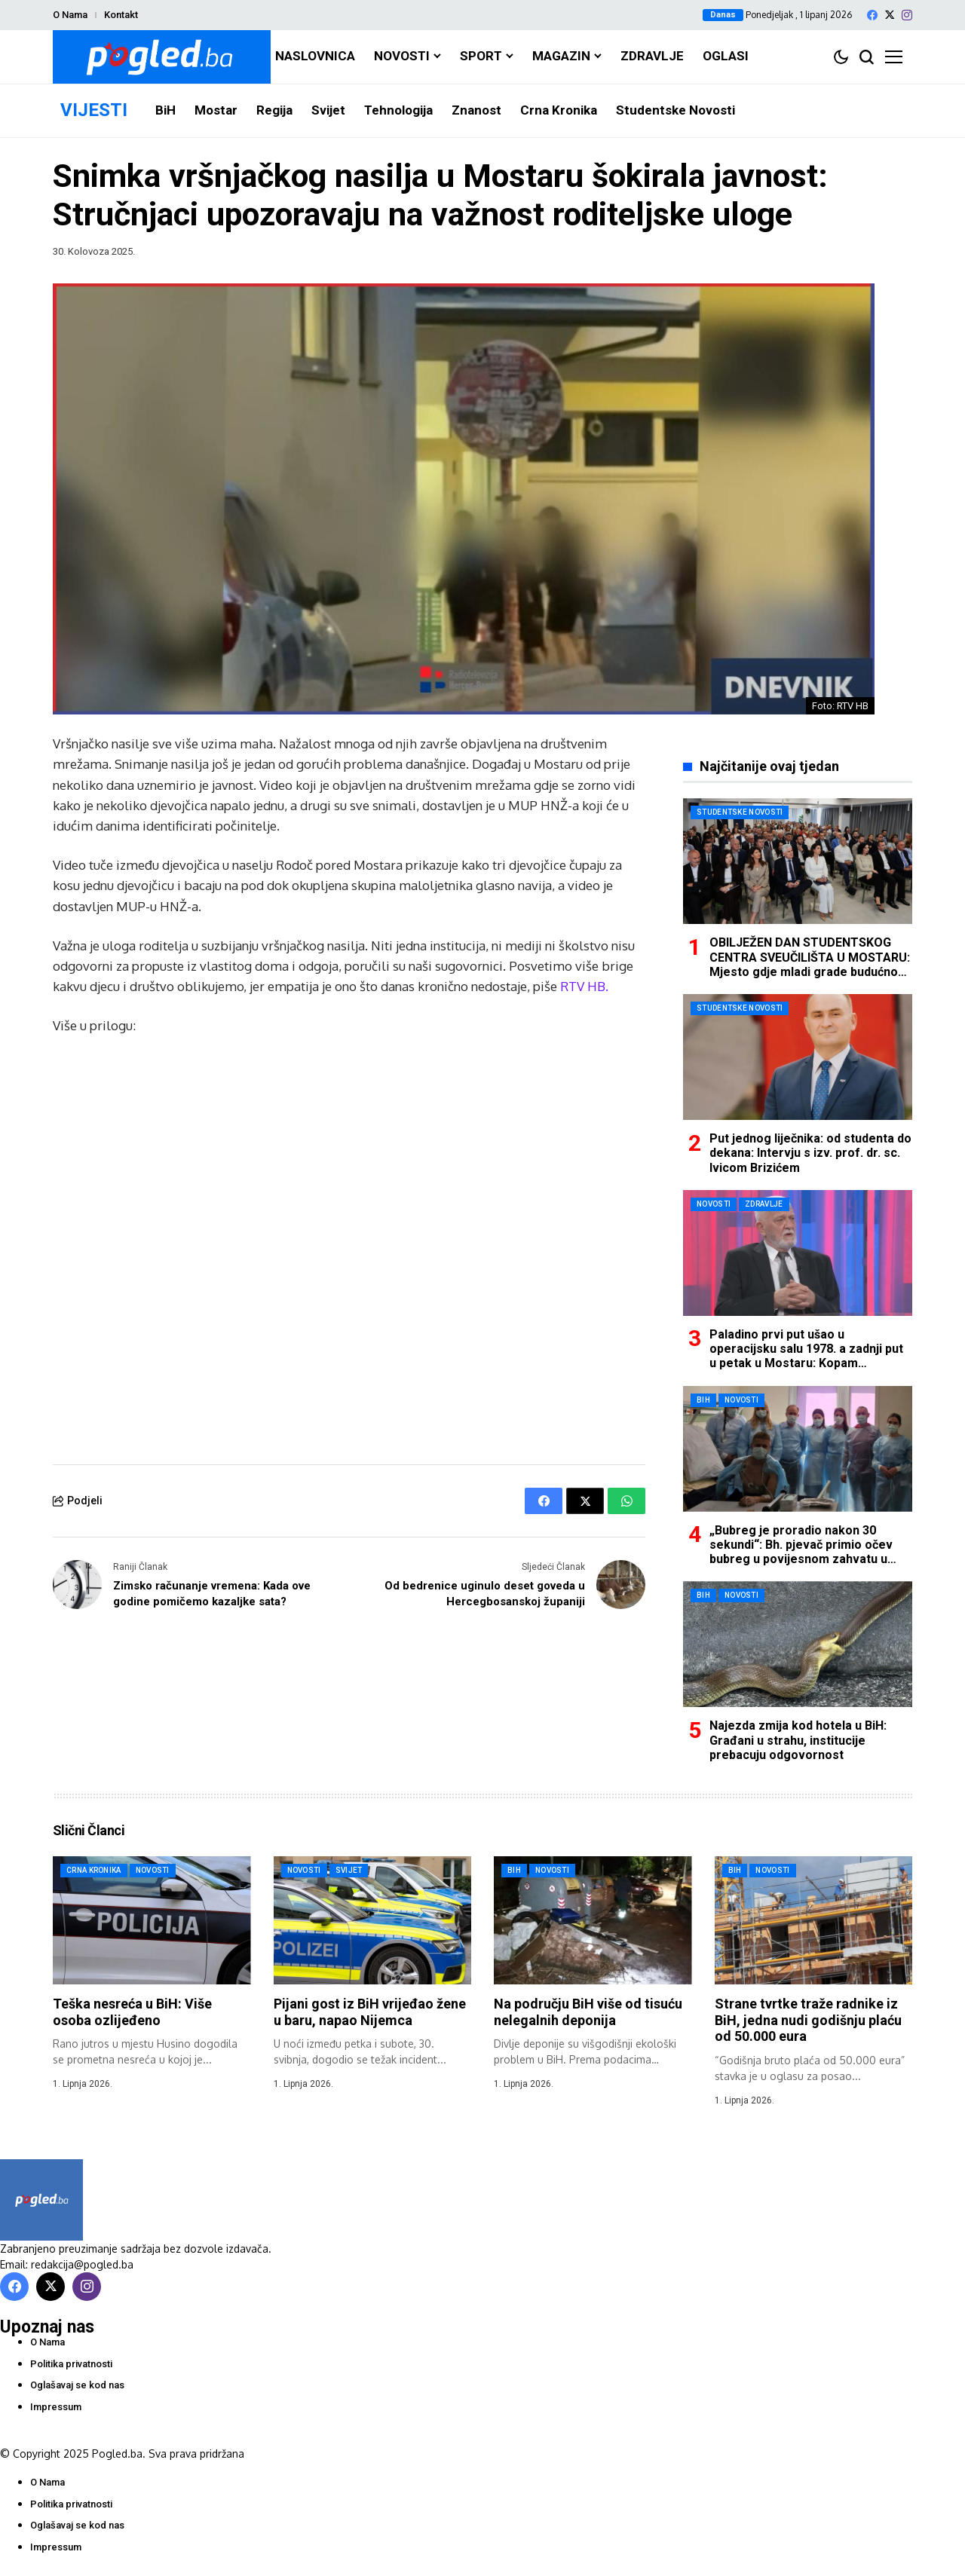 This screenshot has height=2576, width=965. I want to click on Najezda zmija kod hotela u BiH: Građani u strahu, institucije prebacuju odgovornost, so click(798, 1739).